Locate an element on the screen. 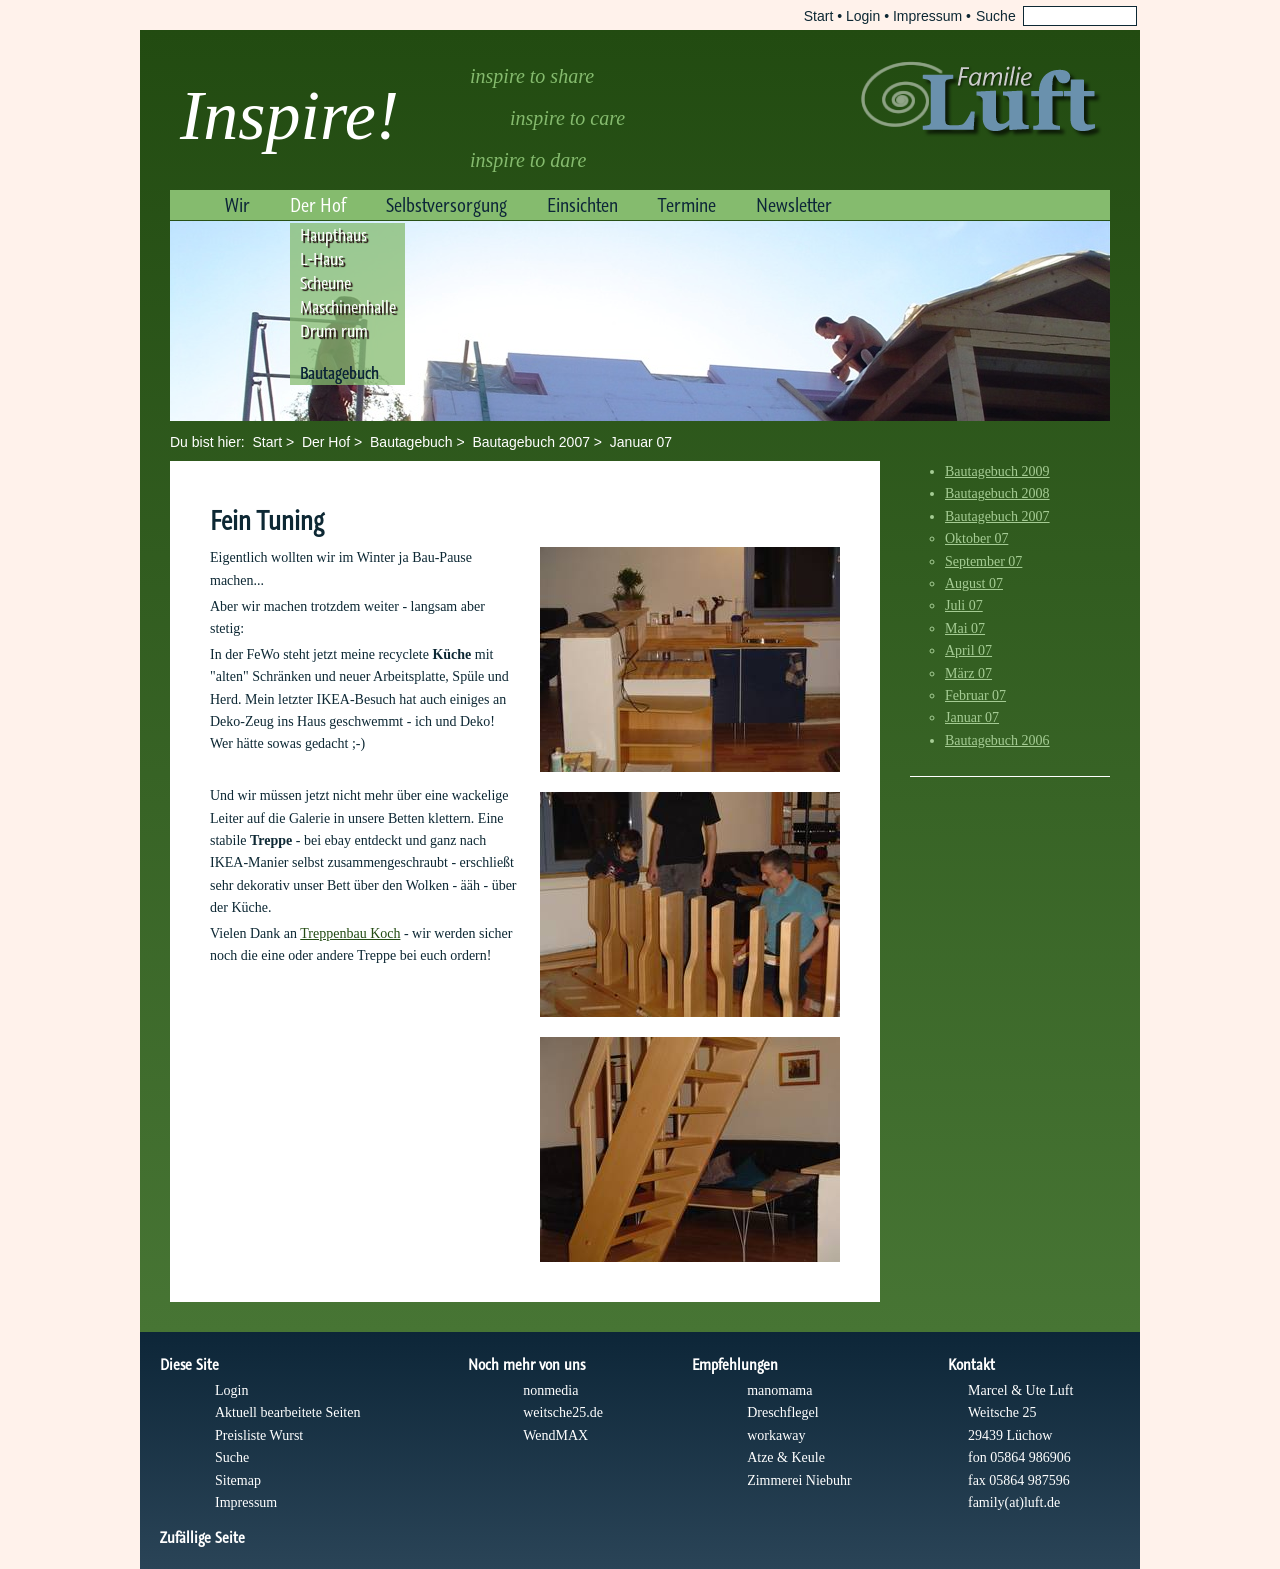 This screenshot has width=1280, height=1569. Scheune is located at coordinates (325, 283).